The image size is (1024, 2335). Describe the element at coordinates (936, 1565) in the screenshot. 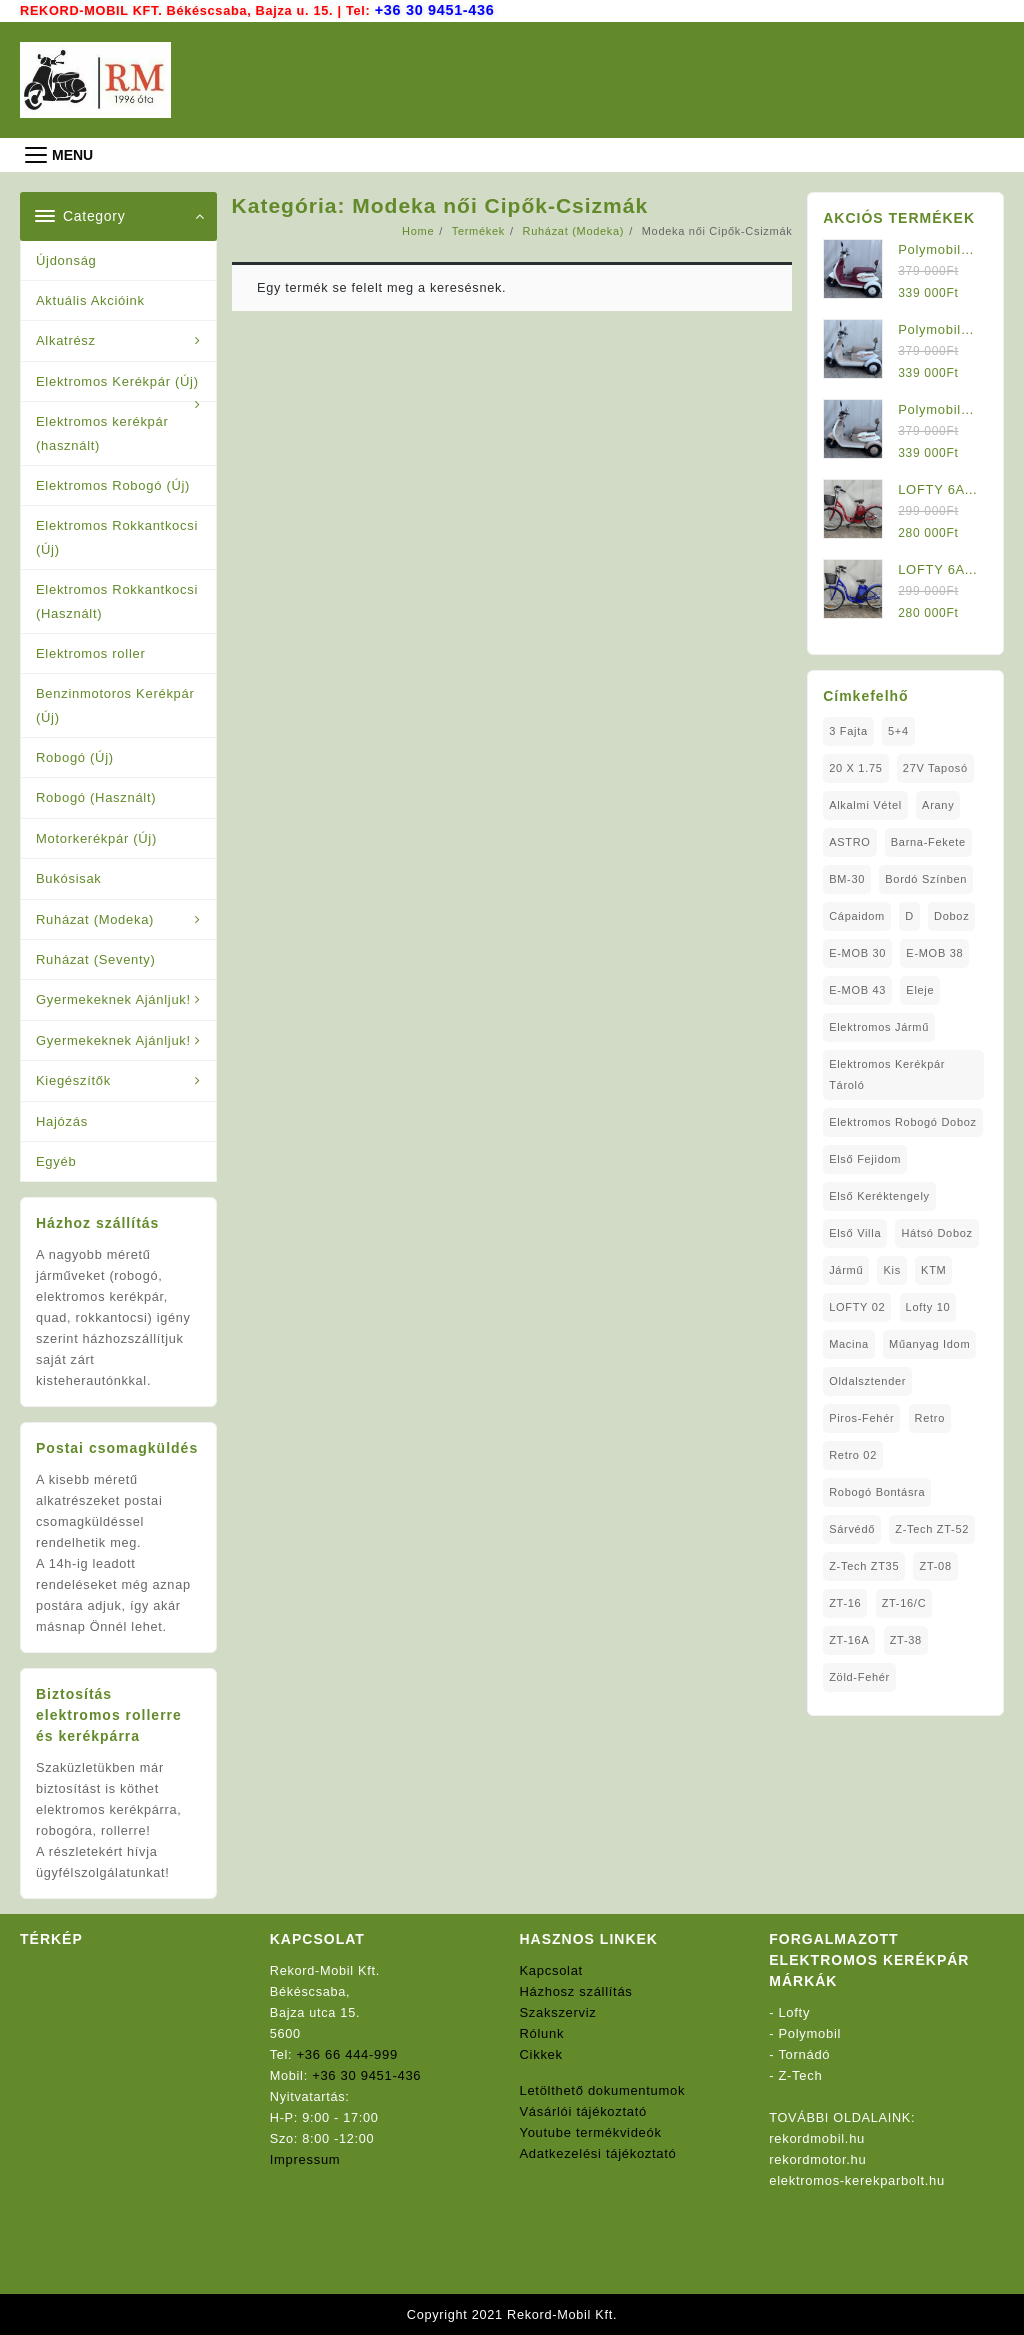

I see `ZT-08 [ZT-08 (1 elem)]` at that location.